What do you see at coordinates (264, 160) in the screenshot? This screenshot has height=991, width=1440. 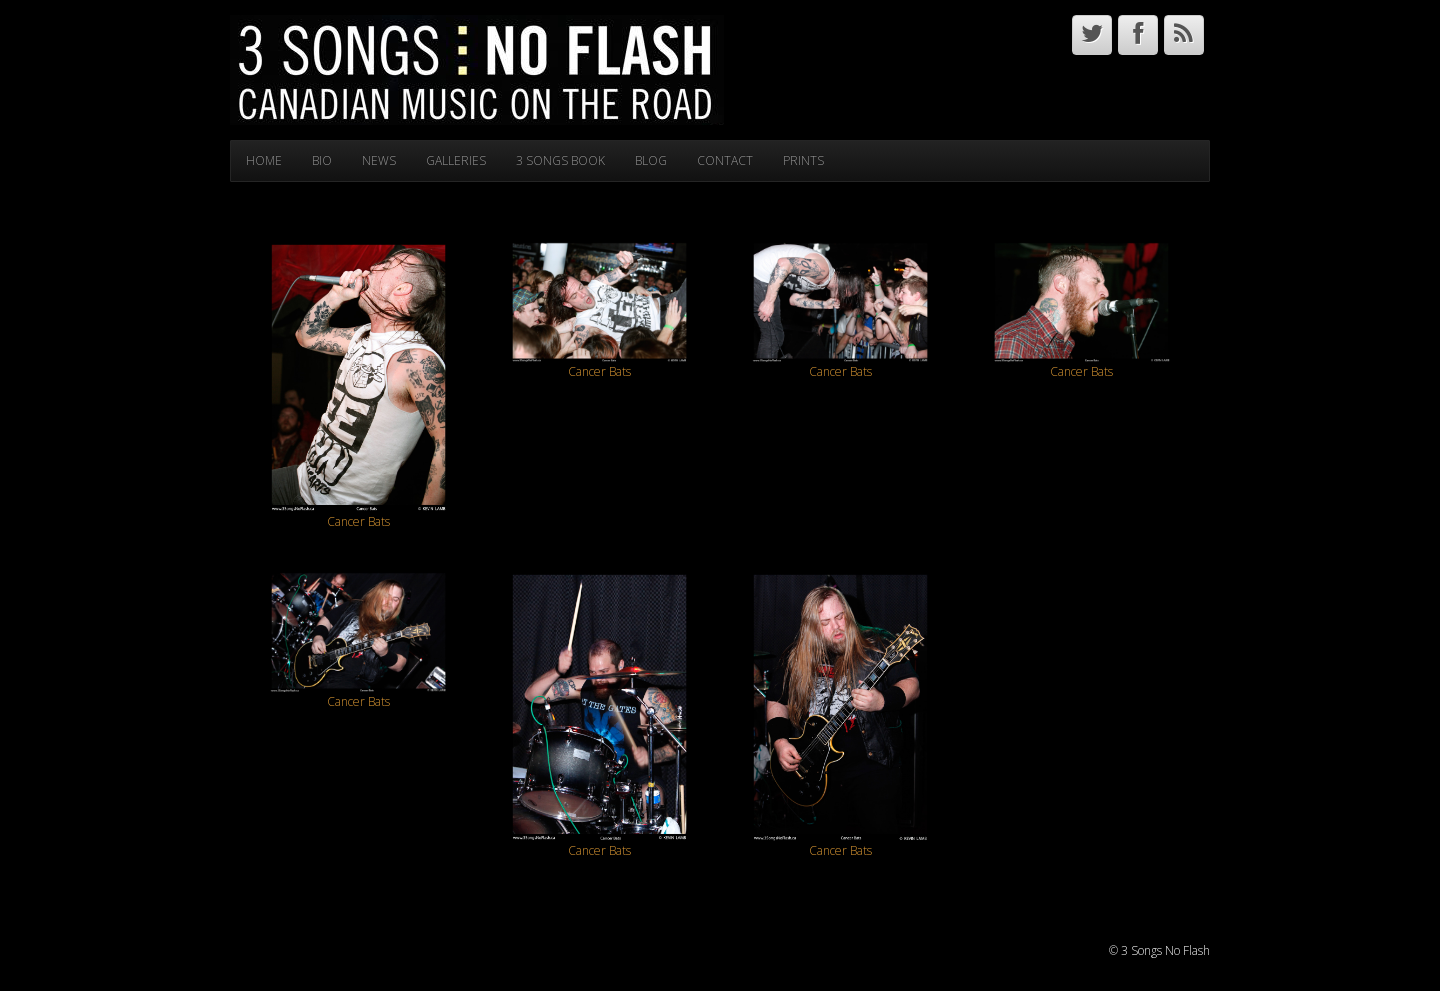 I see `HOME` at bounding box center [264, 160].